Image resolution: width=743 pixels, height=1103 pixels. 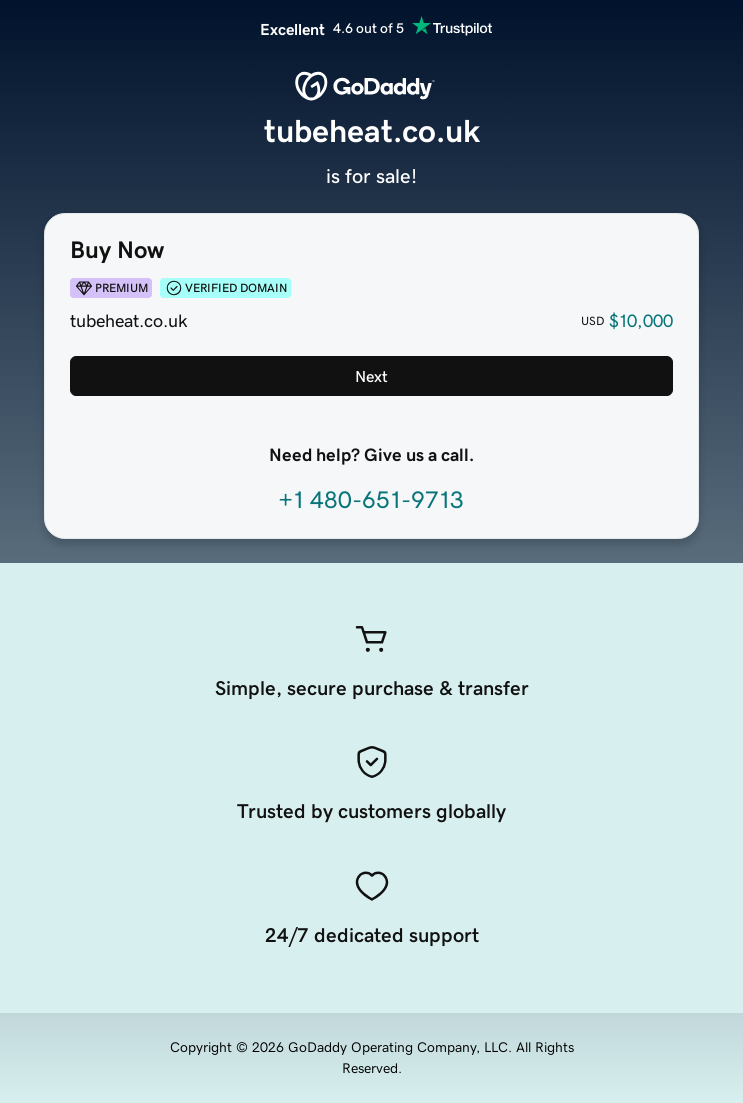 I want to click on +1 480-651-9713, so click(x=371, y=500).